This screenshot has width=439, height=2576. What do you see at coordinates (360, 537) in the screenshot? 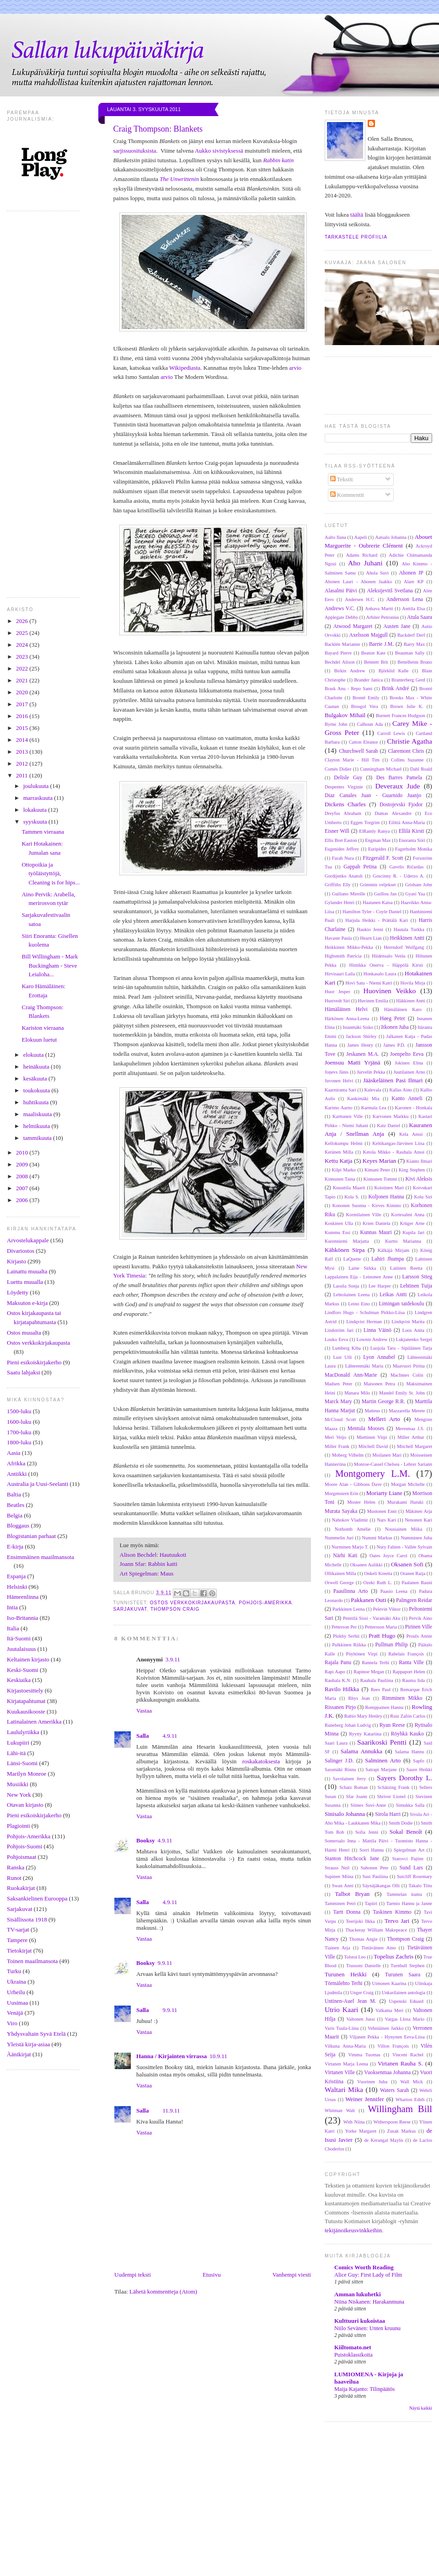
I see `Aapeli` at bounding box center [360, 537].